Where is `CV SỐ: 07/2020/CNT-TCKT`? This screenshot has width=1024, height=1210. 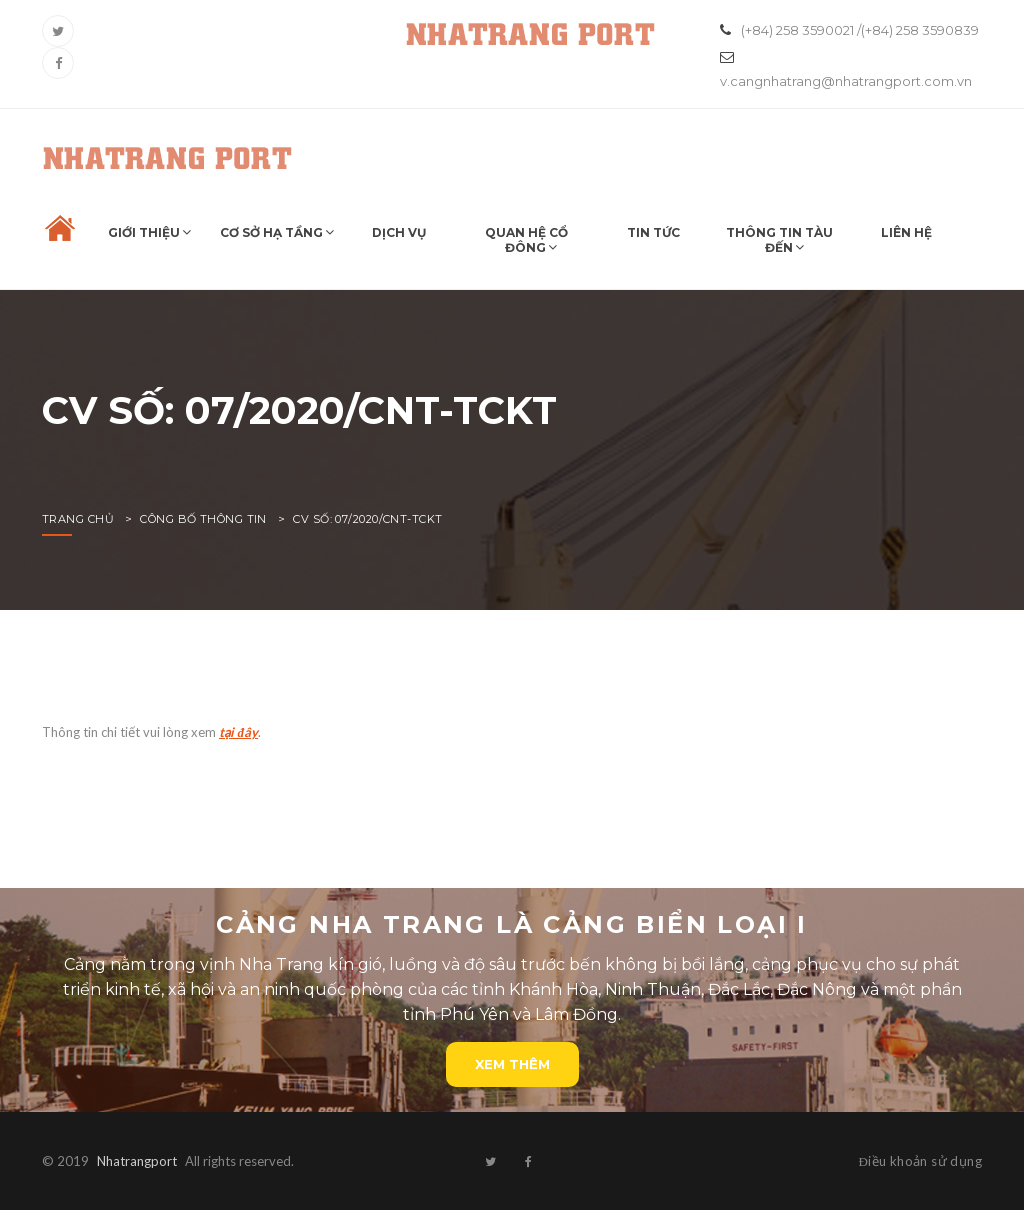 CV SỐ: 07/2020/CNT-TCKT is located at coordinates (367, 519).